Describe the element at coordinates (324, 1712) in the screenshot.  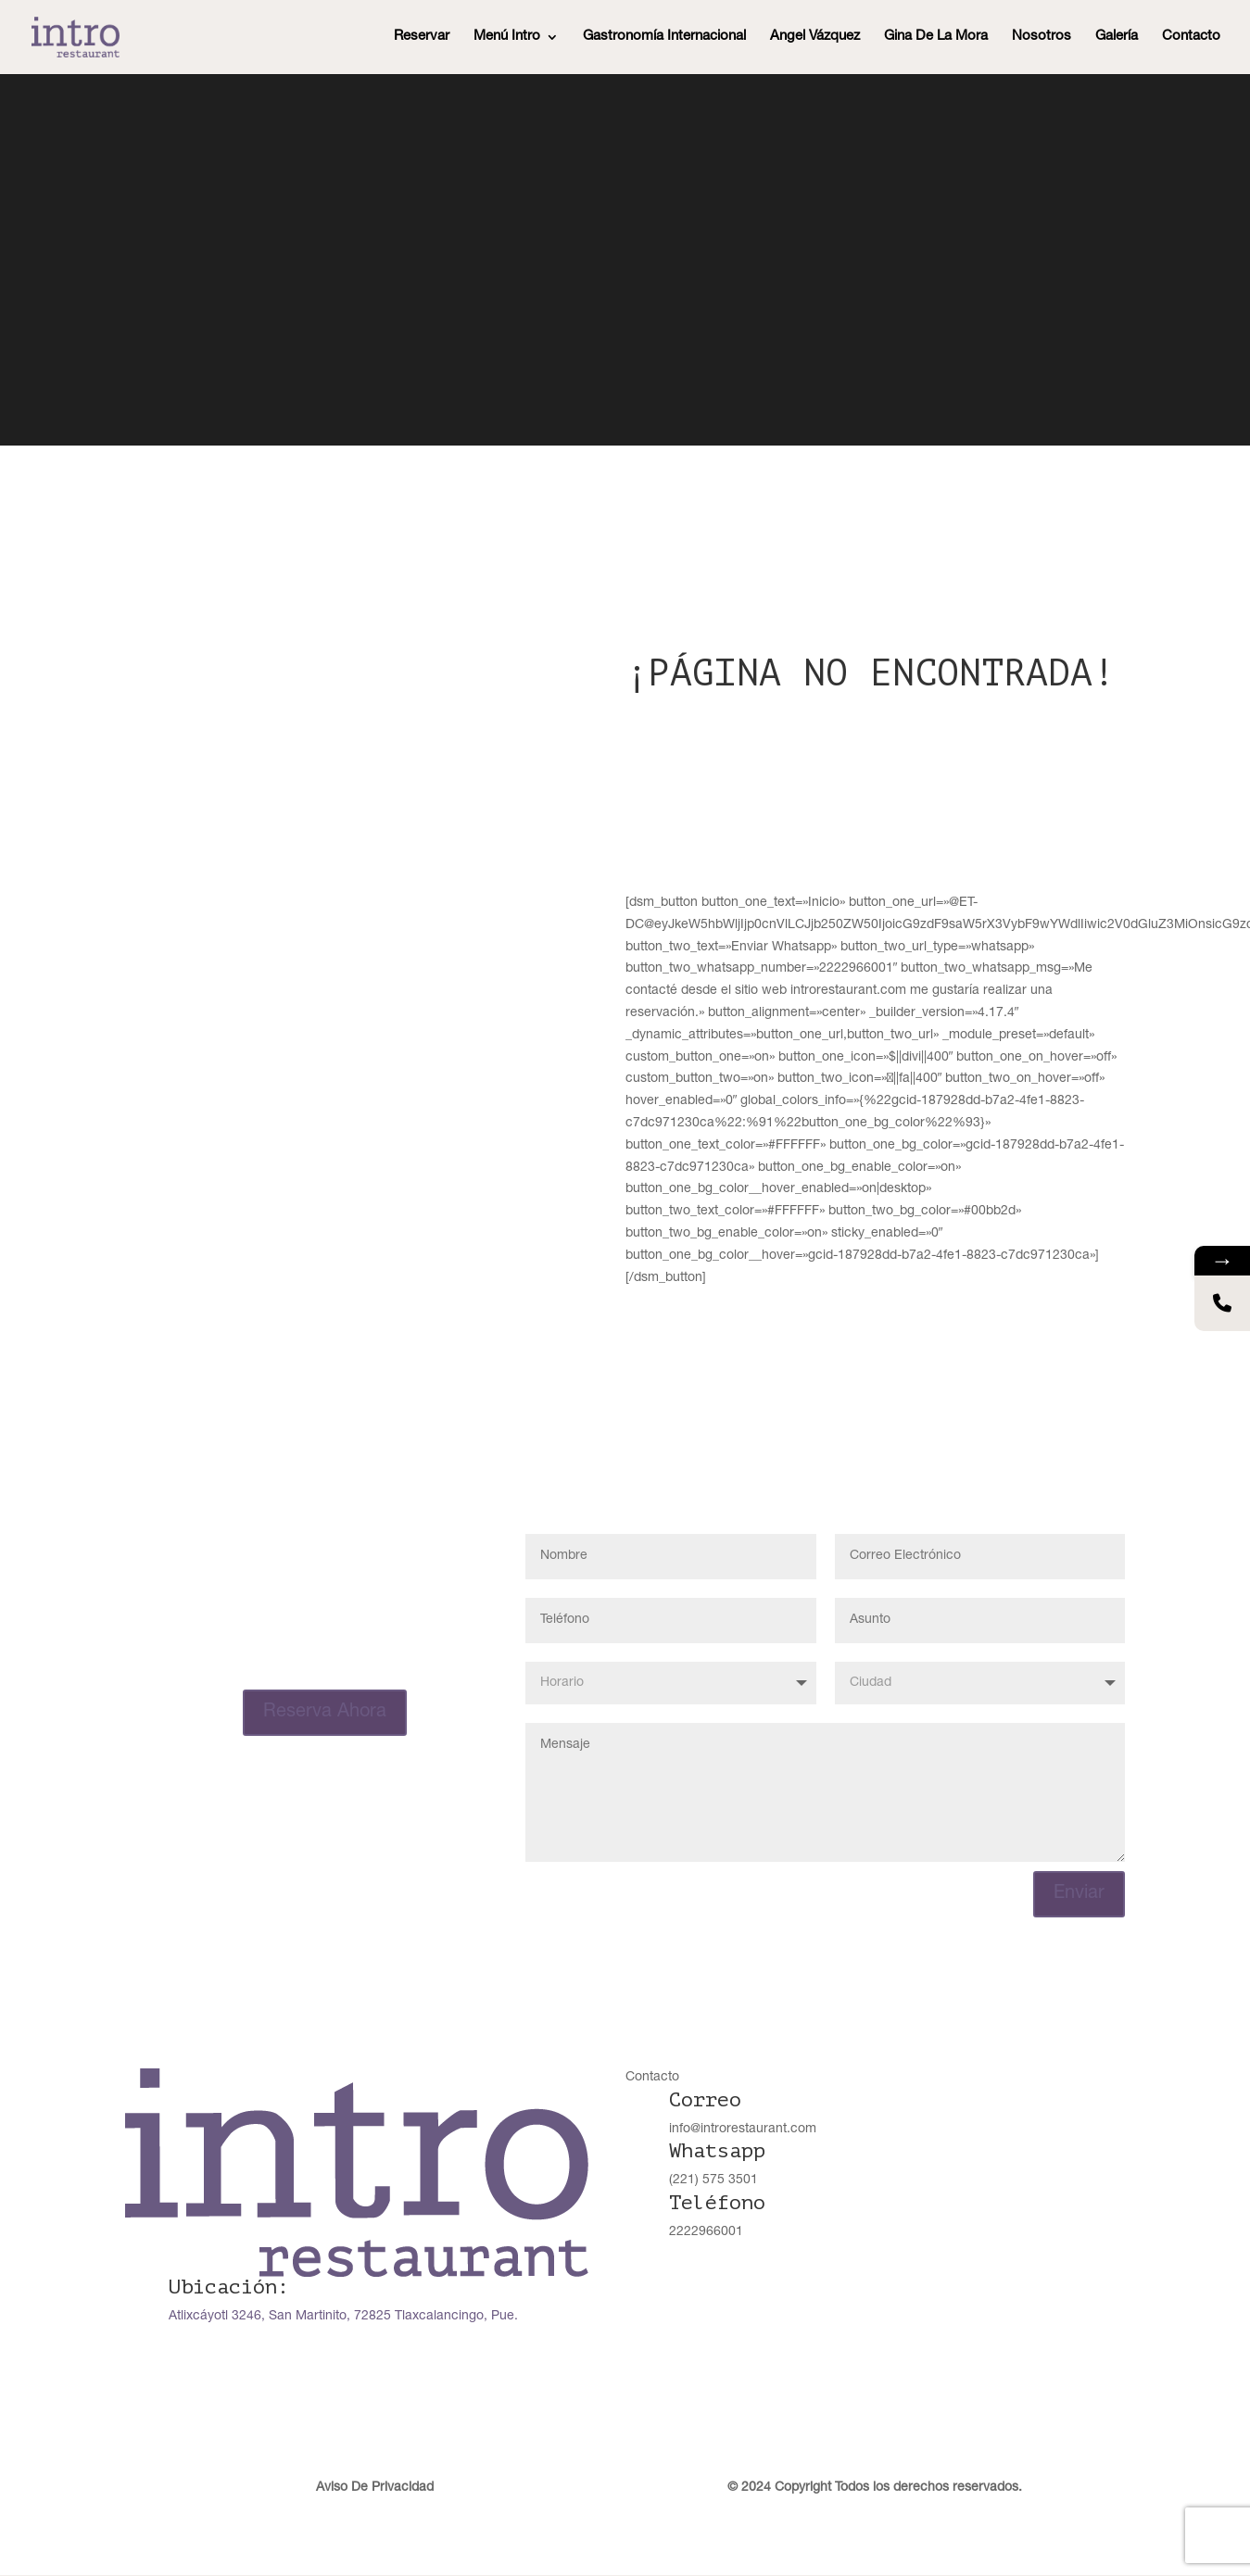
I see `Reserva Ahora` at that location.